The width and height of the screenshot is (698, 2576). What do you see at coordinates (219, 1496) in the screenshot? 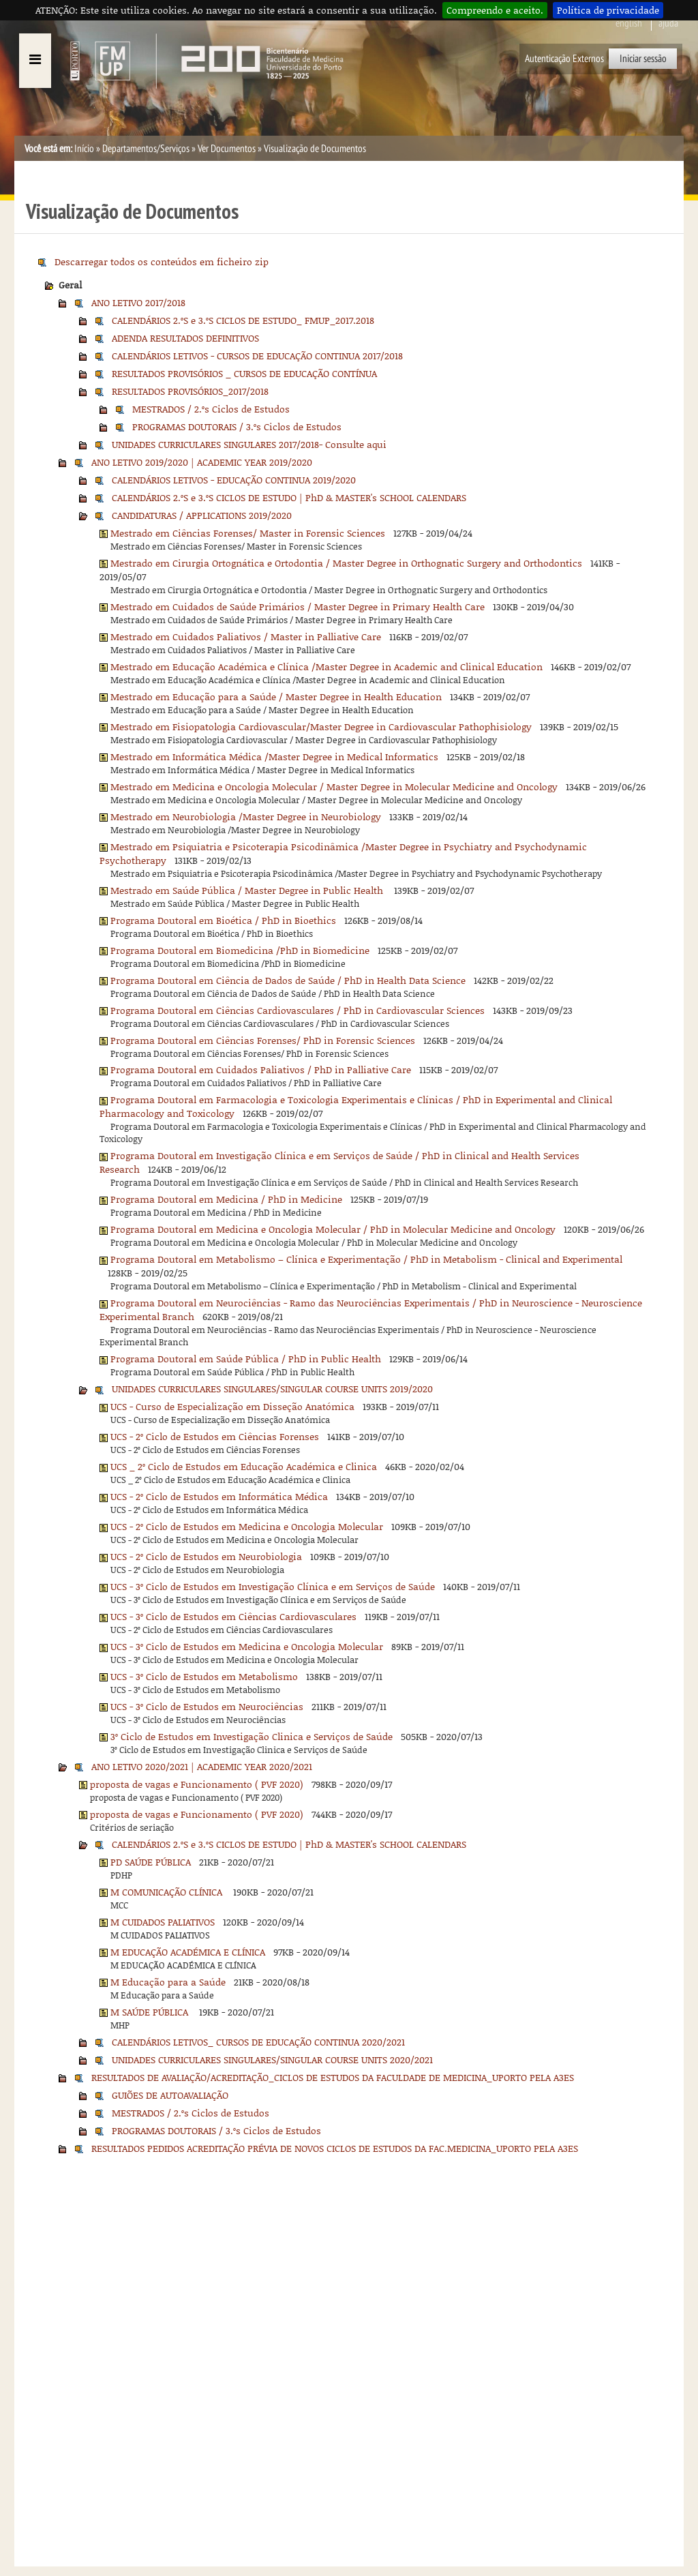
I see `UCS - 2º Ciclo de Estudos em Informática Médica` at bounding box center [219, 1496].